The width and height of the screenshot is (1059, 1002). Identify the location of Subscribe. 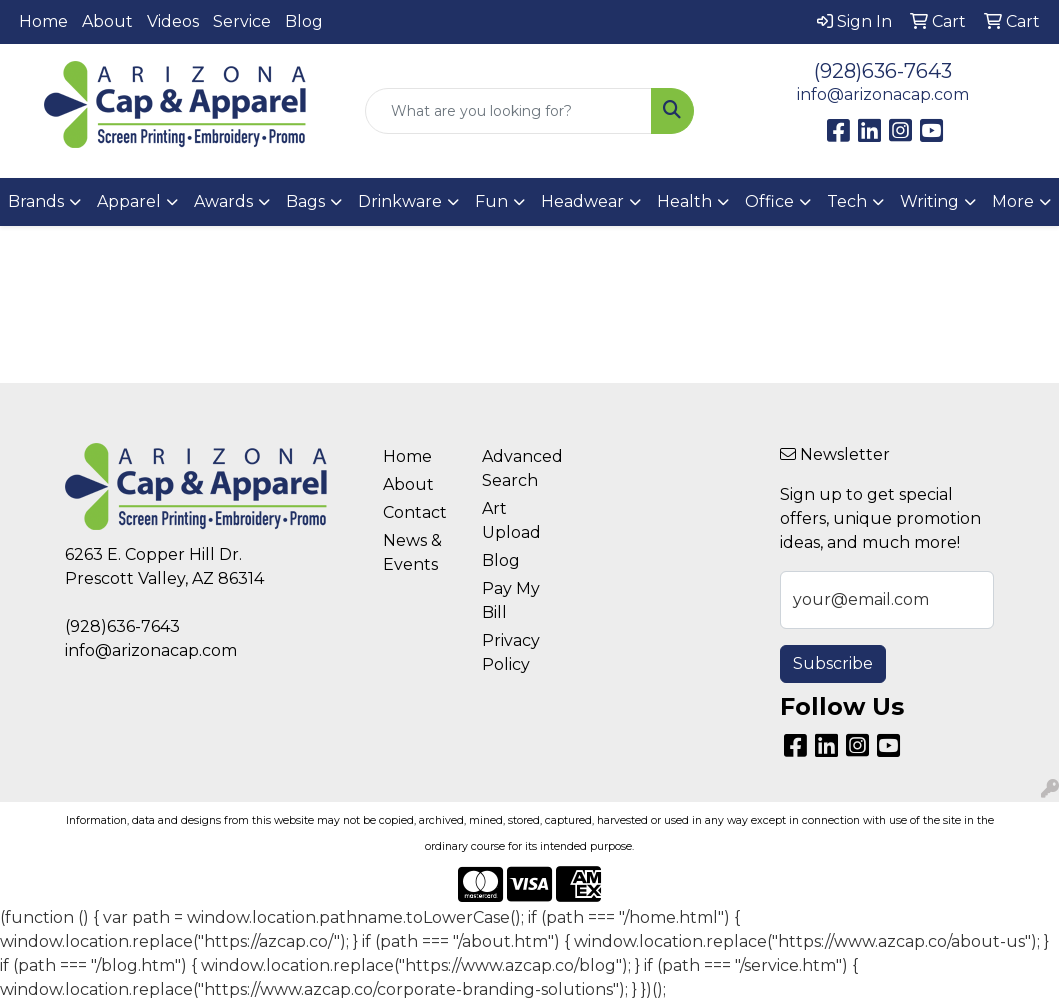
(833, 663).